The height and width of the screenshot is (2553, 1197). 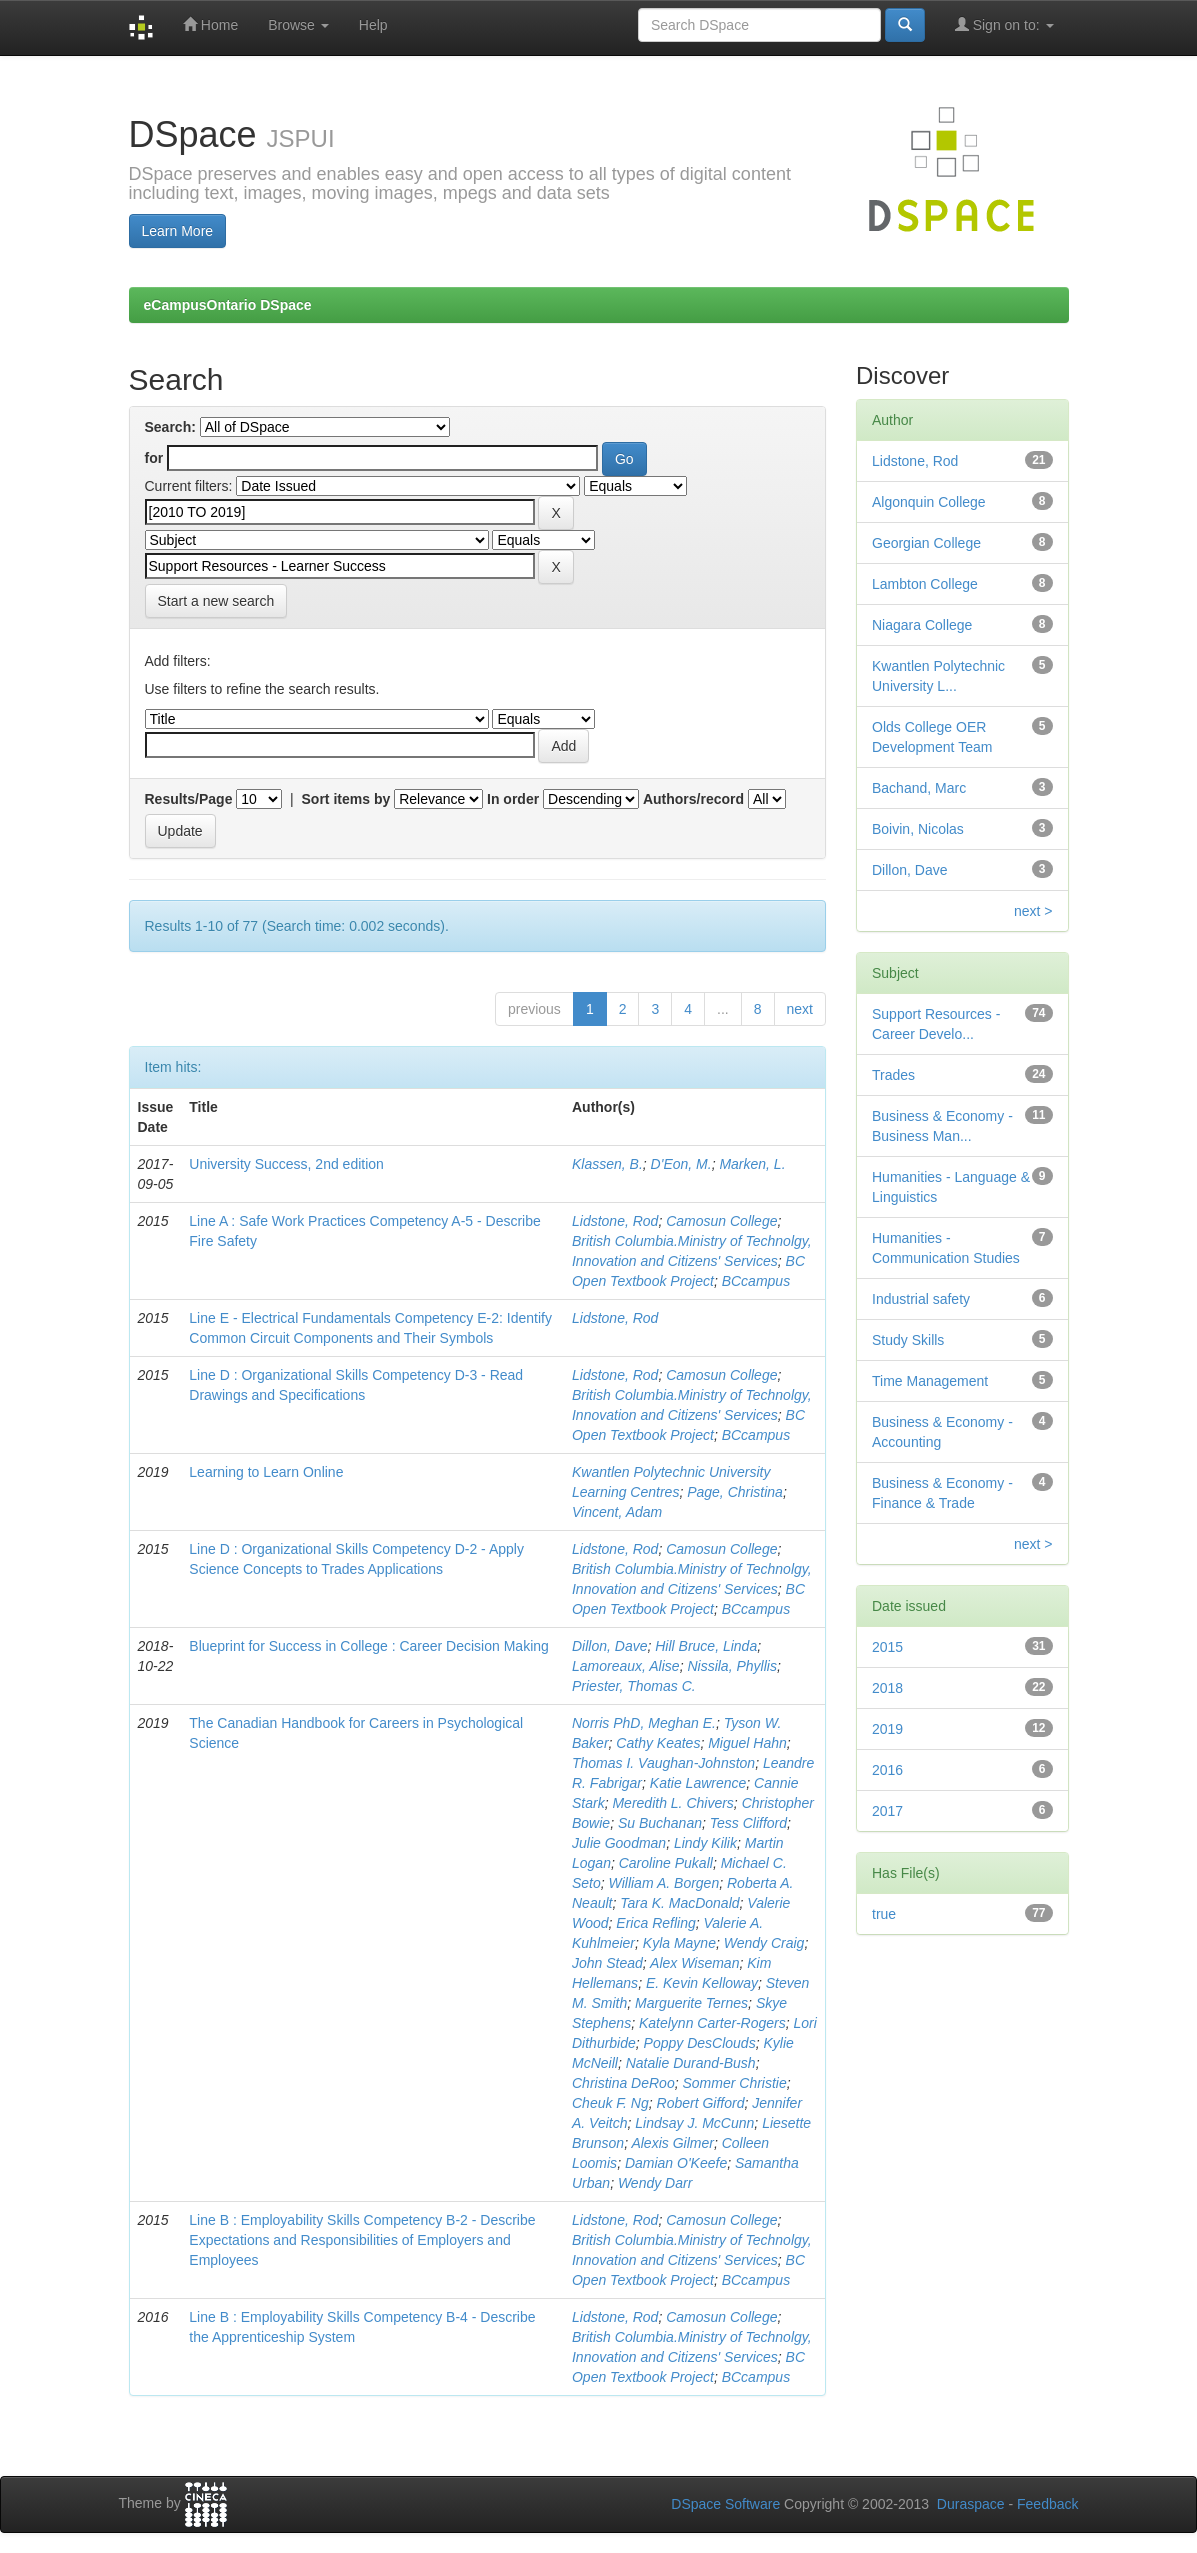 I want to click on Sommer Christie, so click(x=734, y=2083).